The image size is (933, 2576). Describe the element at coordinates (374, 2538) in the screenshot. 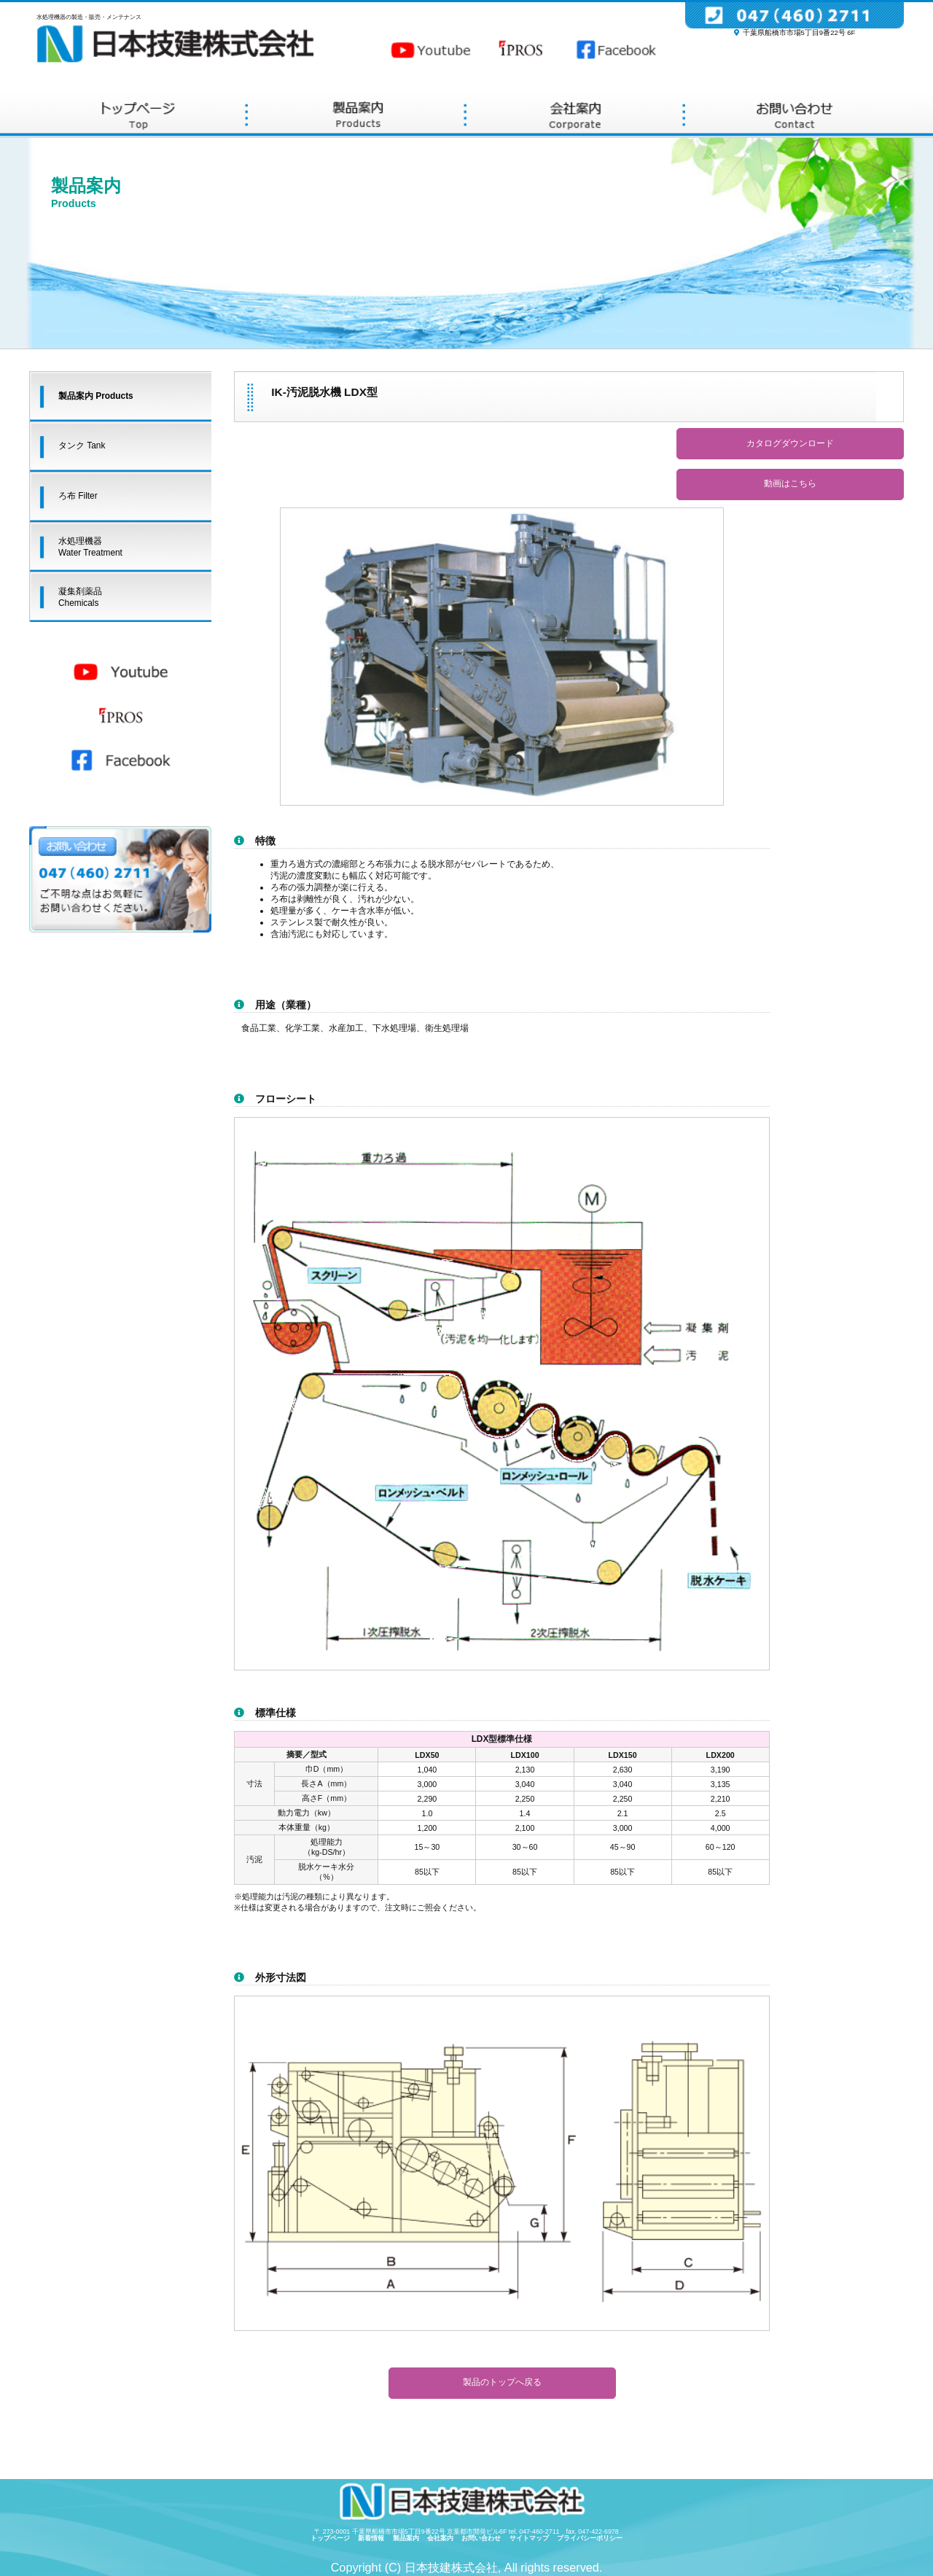

I see `新着情報` at that location.